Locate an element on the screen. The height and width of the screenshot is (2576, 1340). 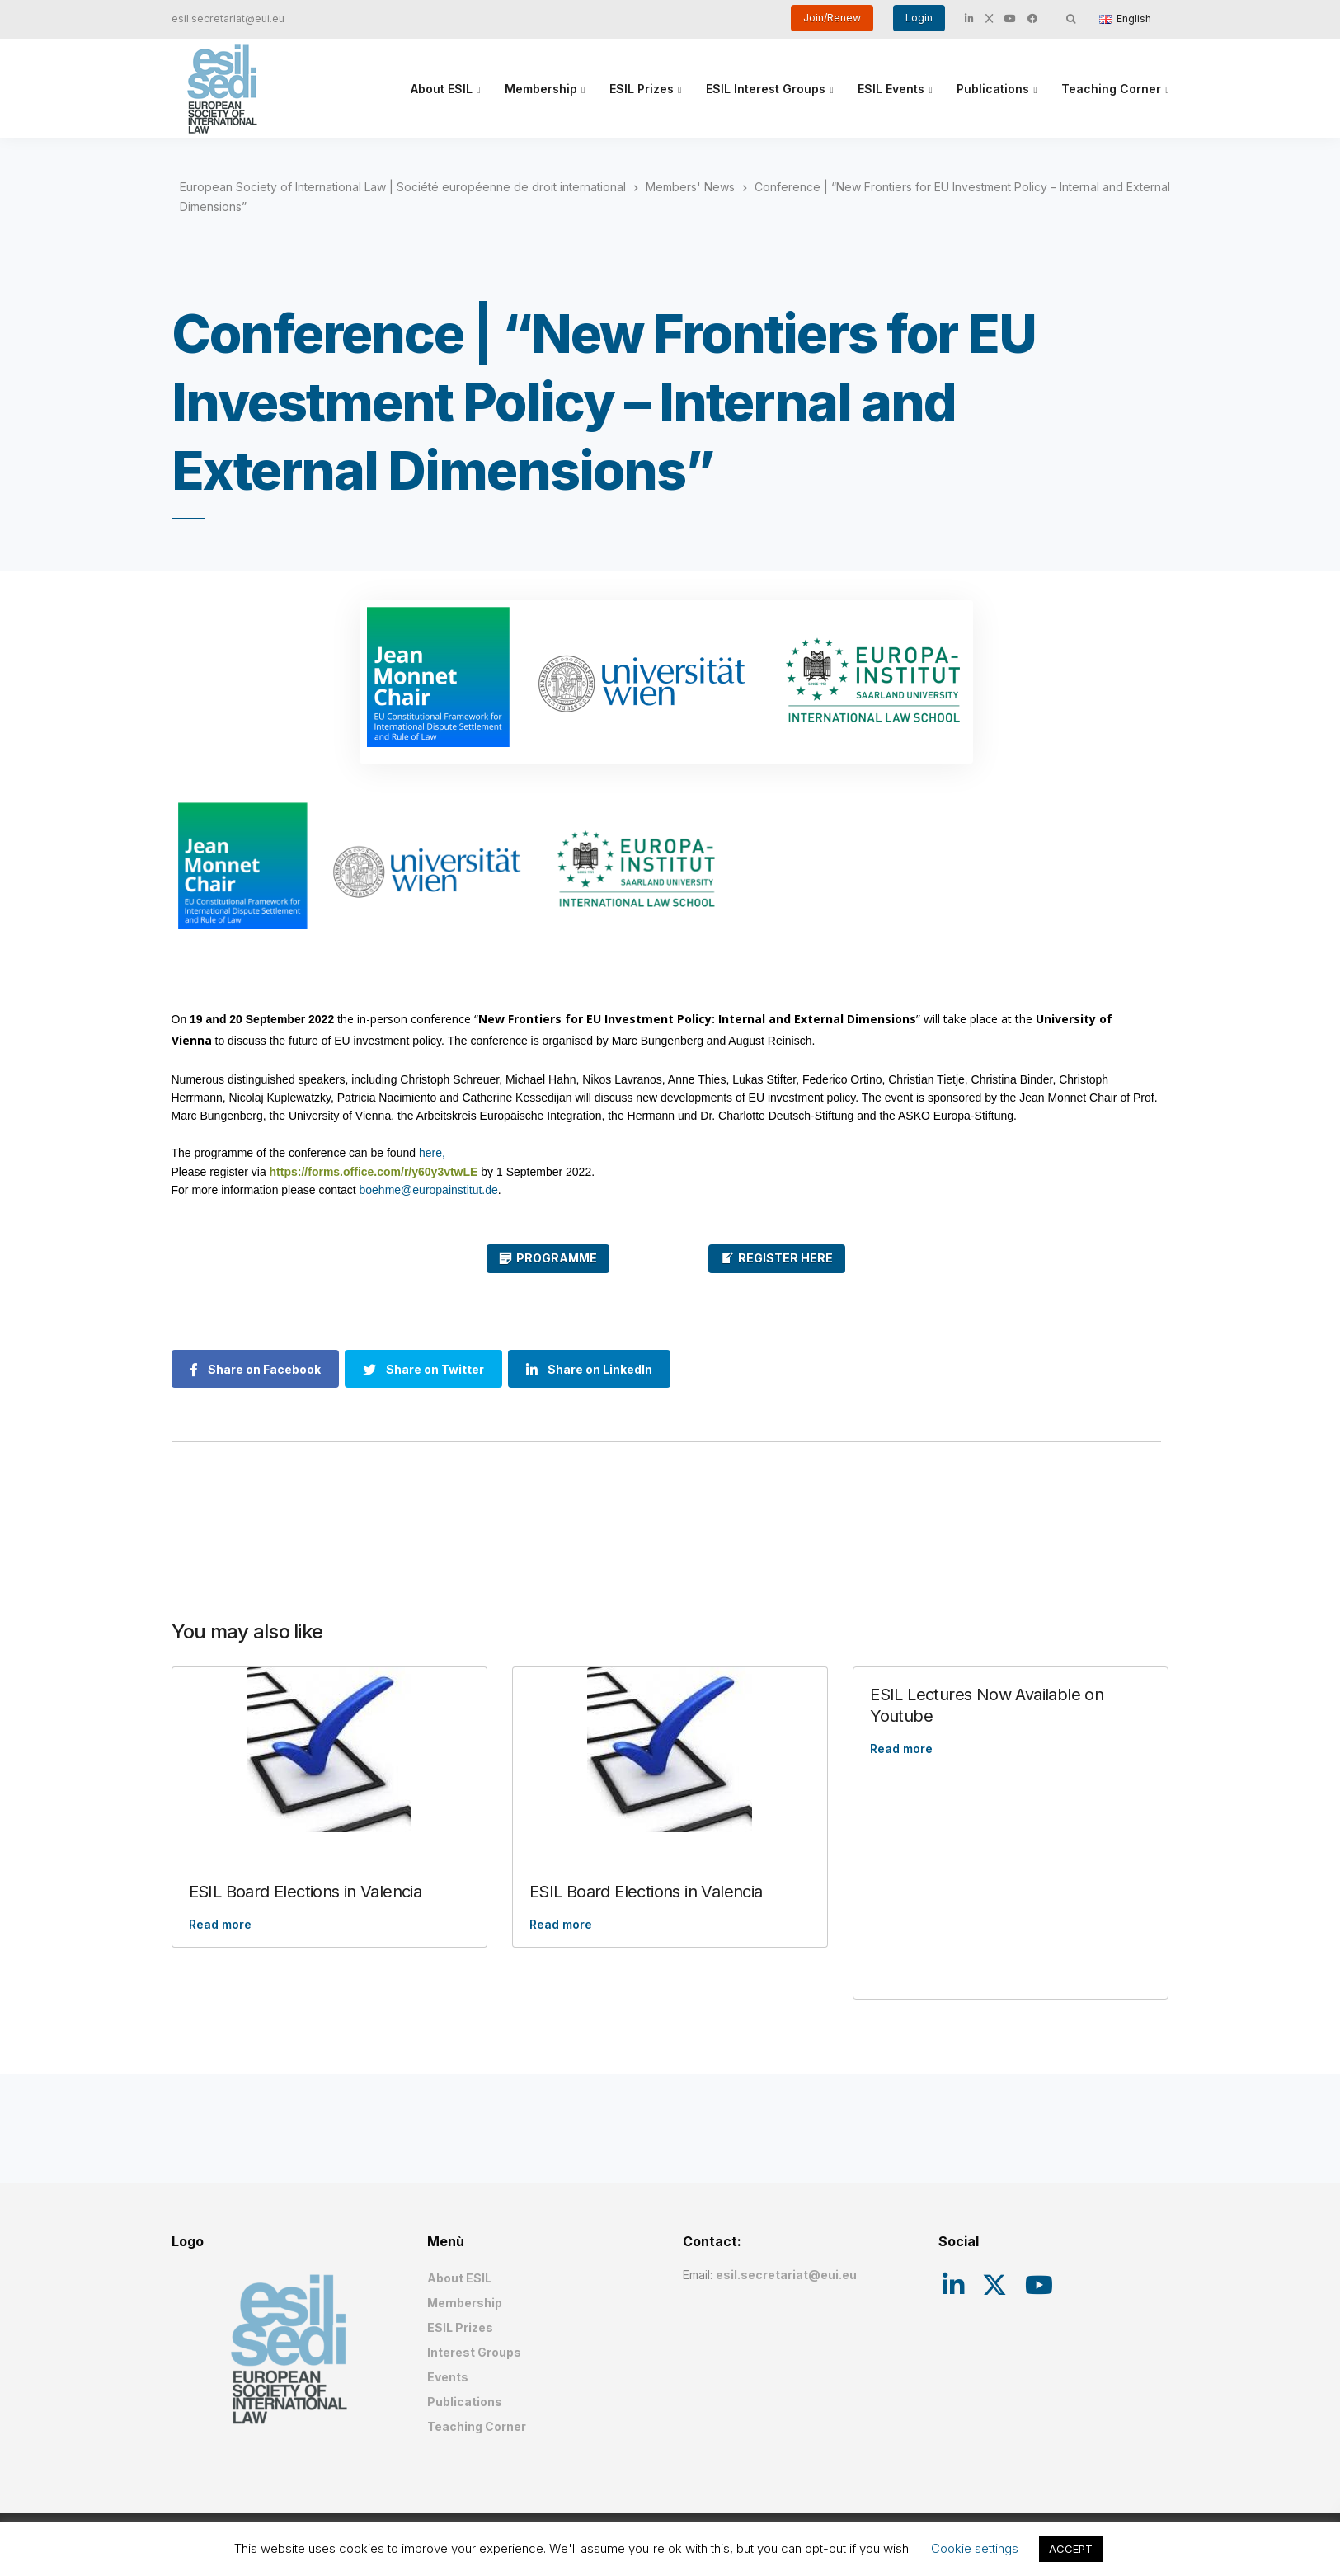
PROGRAMME is located at coordinates (556, 1258).